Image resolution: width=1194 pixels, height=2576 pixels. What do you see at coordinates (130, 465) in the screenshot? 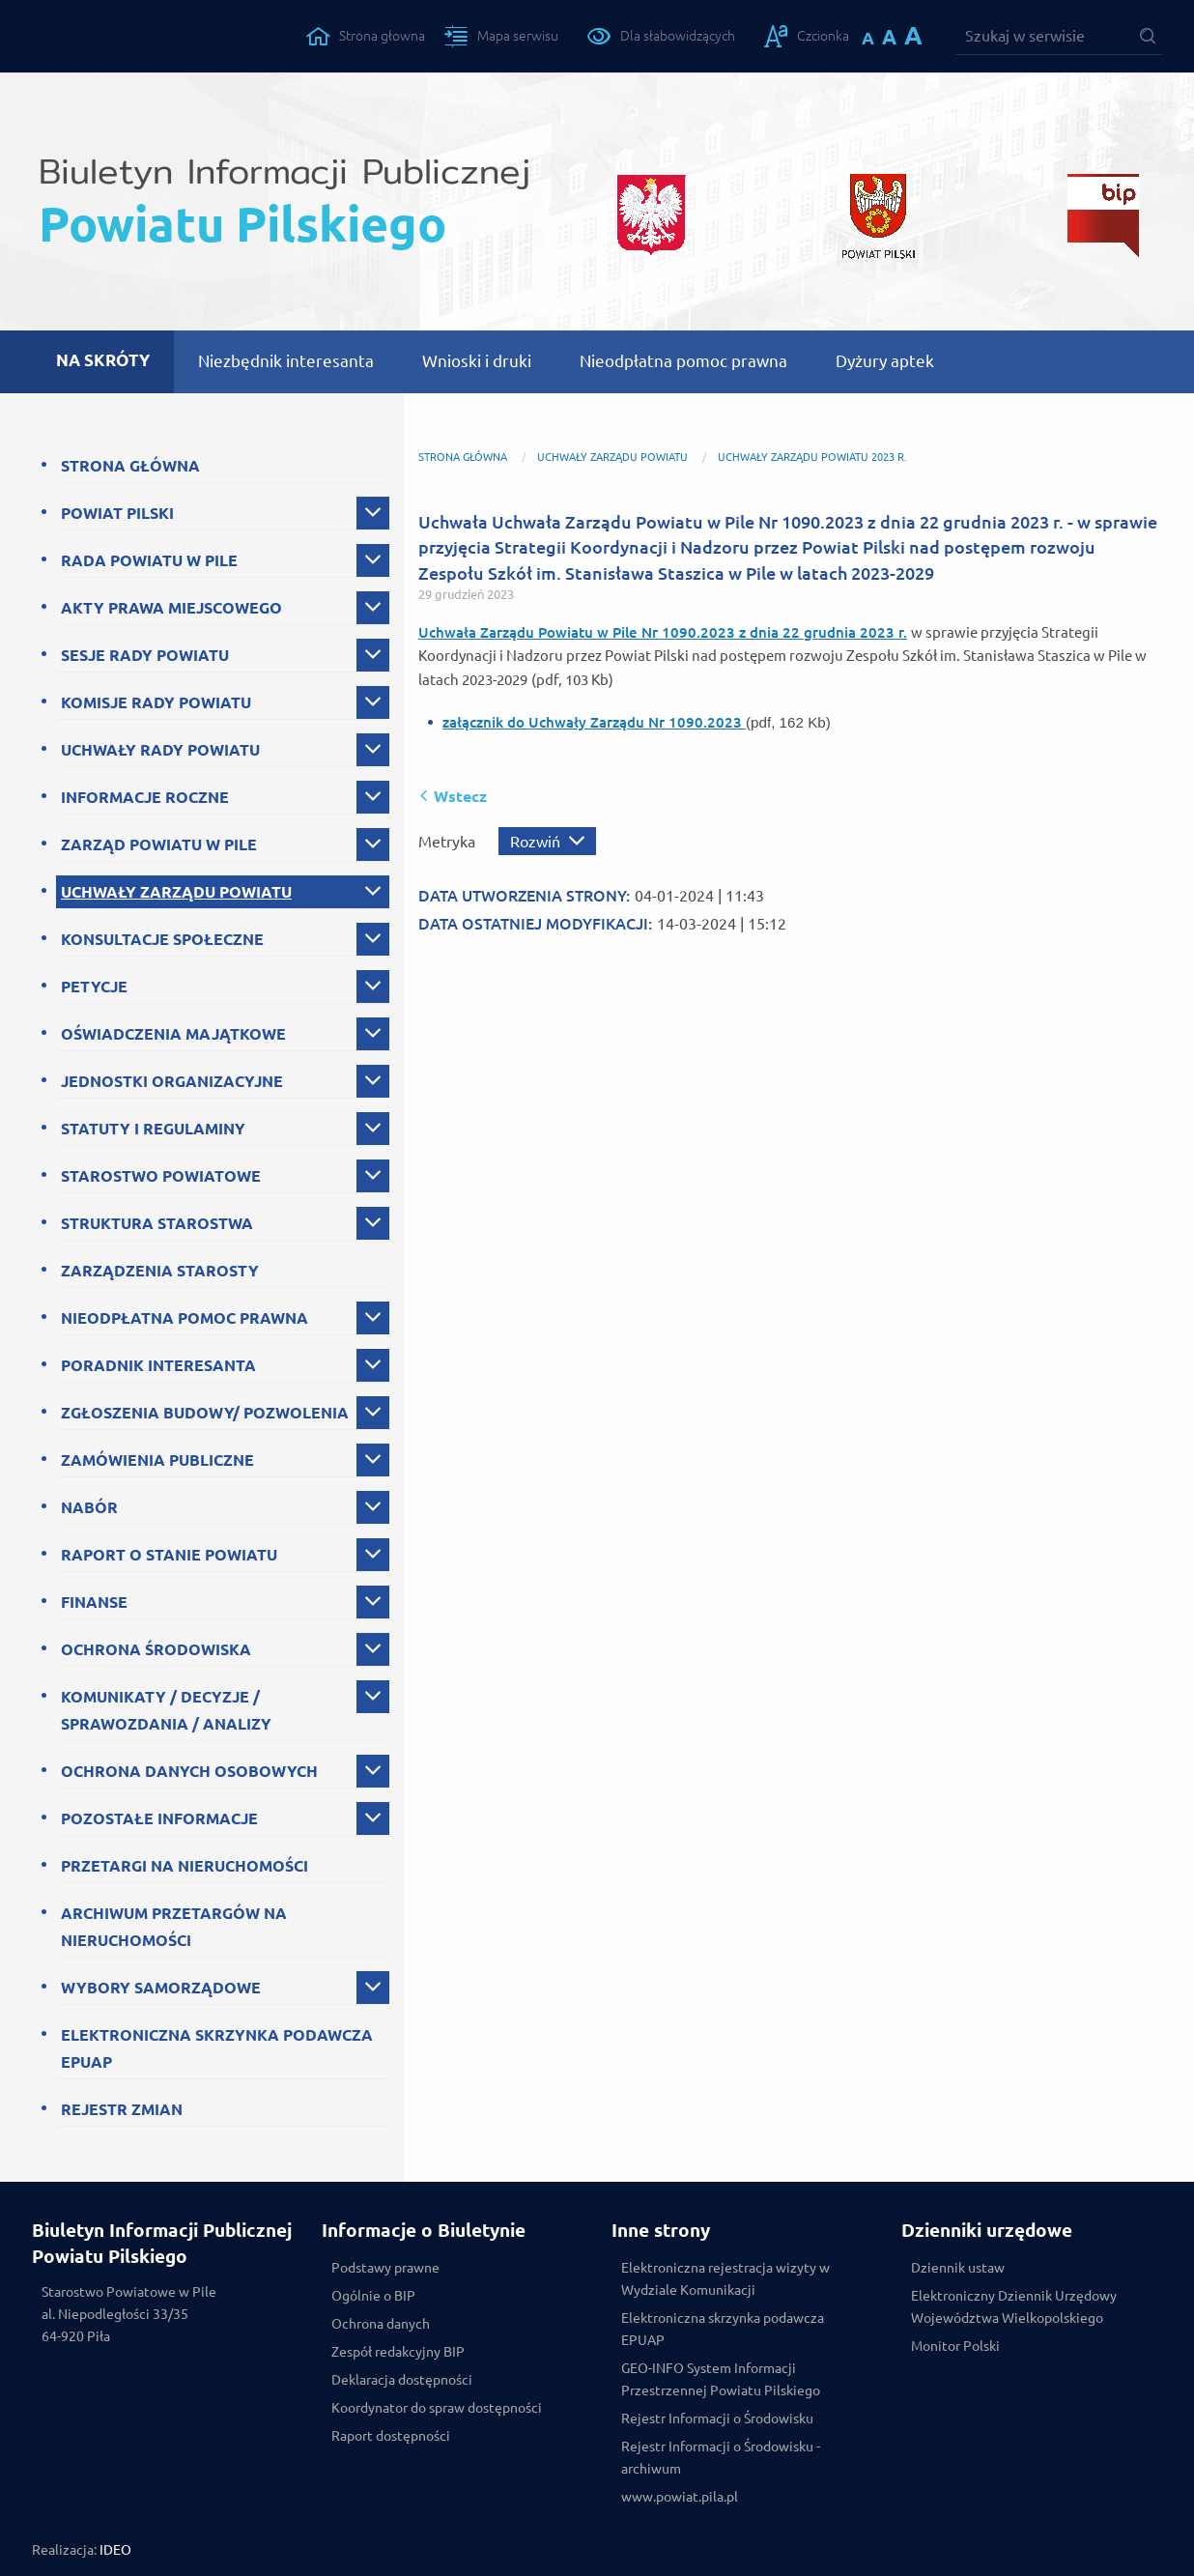
I see `STRONA GŁÓWNA` at bounding box center [130, 465].